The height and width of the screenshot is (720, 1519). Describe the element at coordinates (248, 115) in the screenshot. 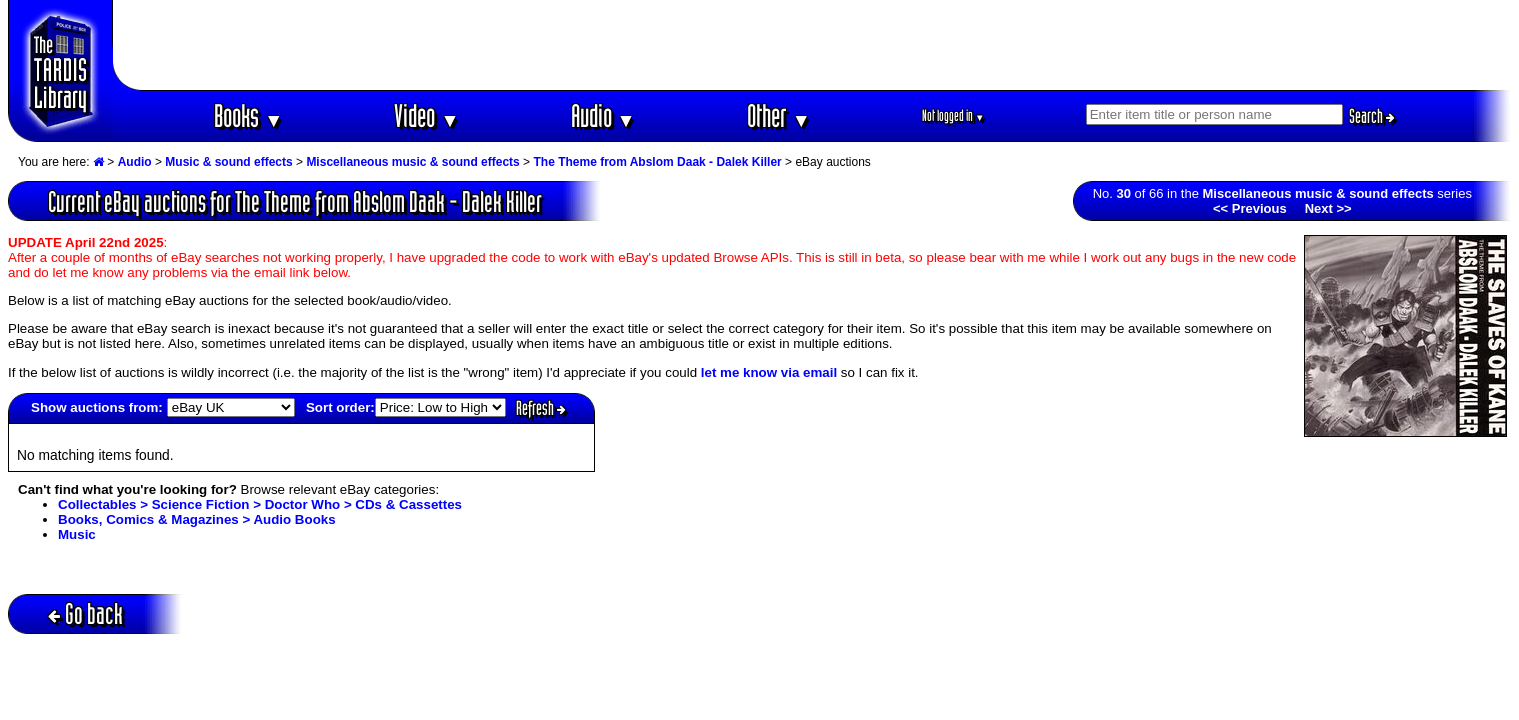

I see `Books` at that location.